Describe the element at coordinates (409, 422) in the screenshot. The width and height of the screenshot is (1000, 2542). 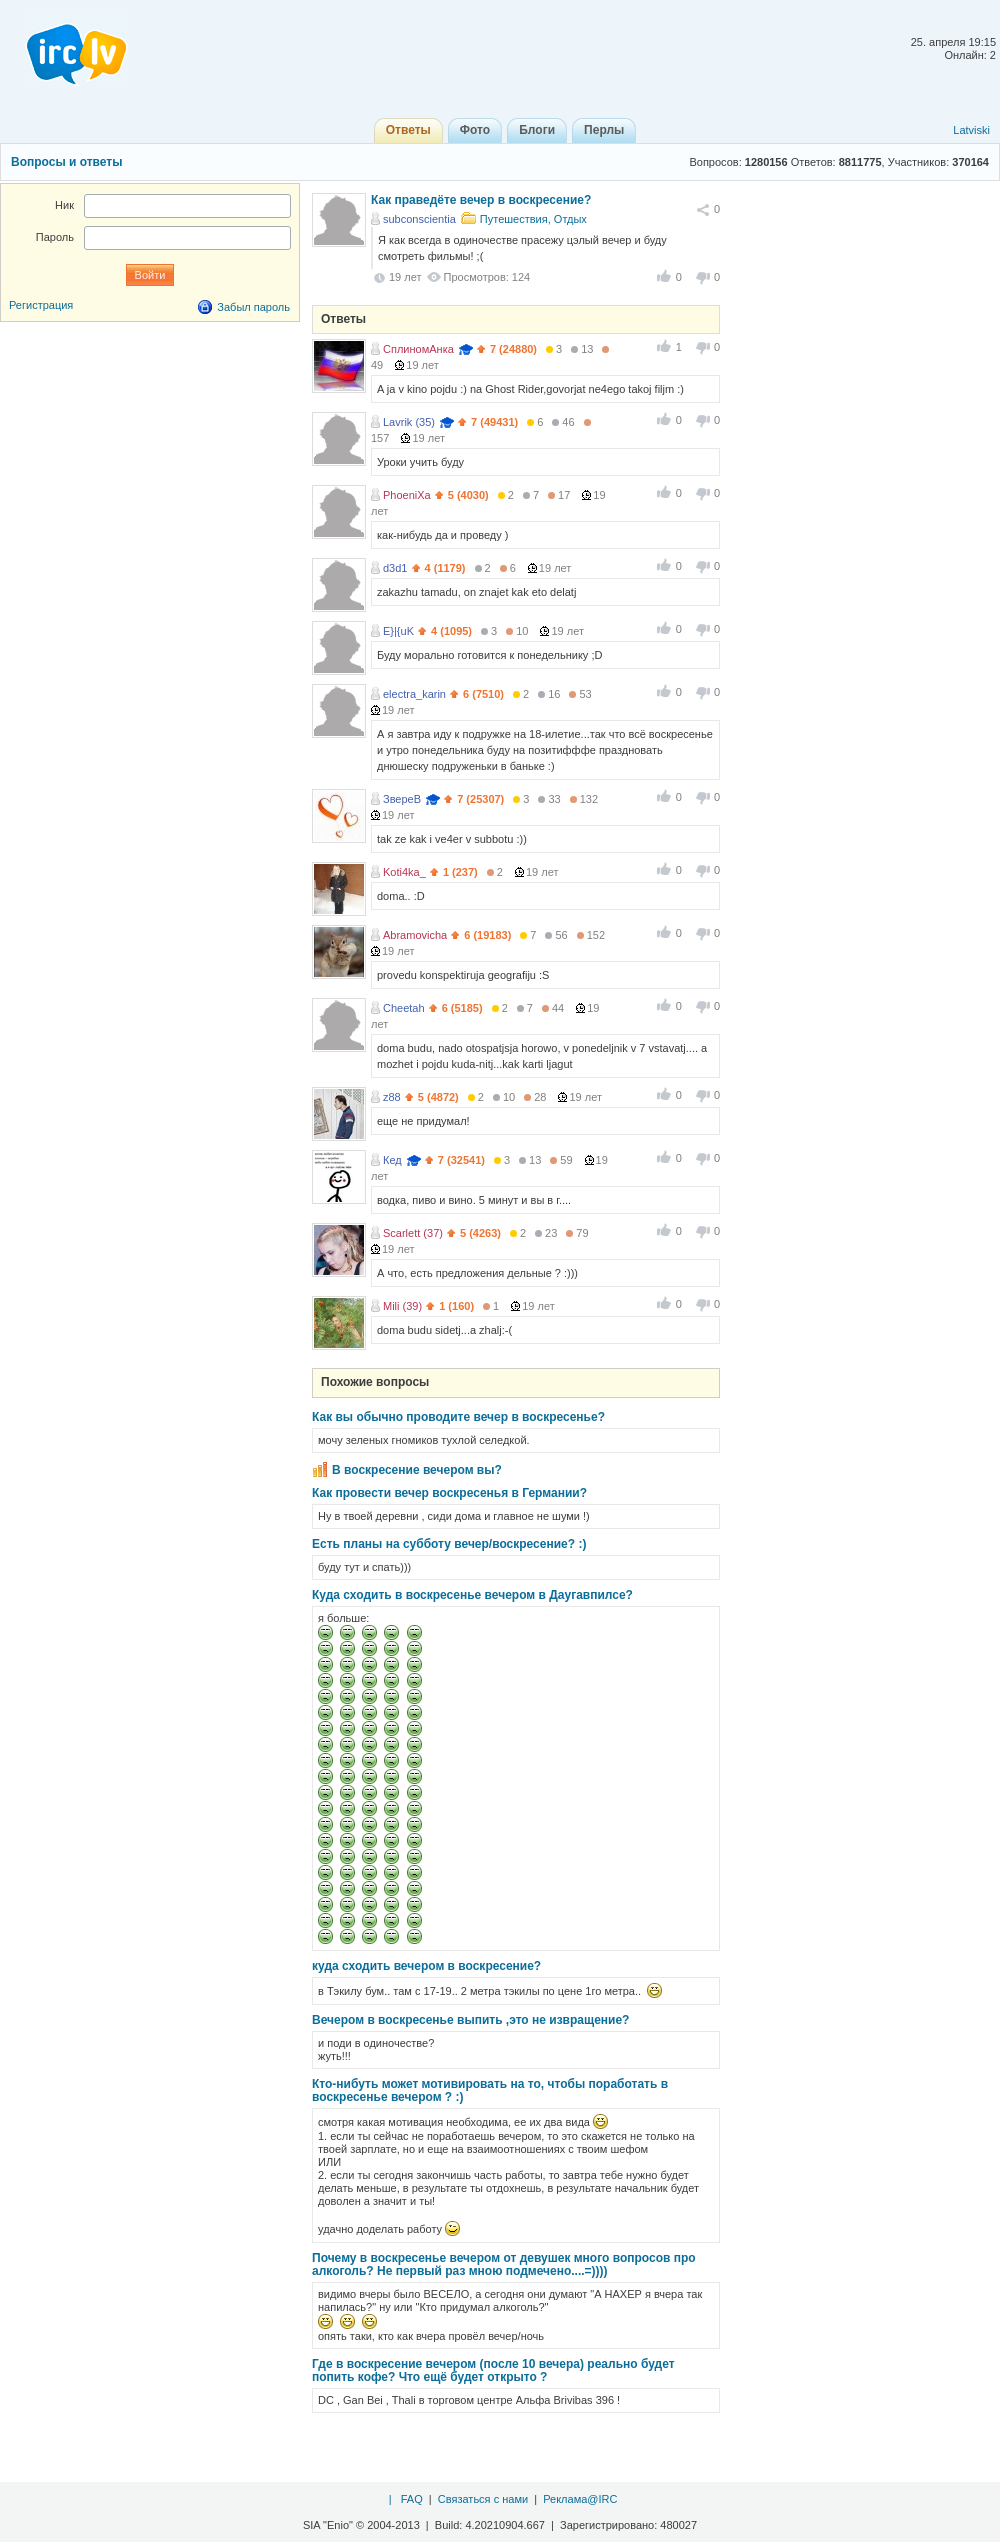
I see `Lavrik (35)` at that location.